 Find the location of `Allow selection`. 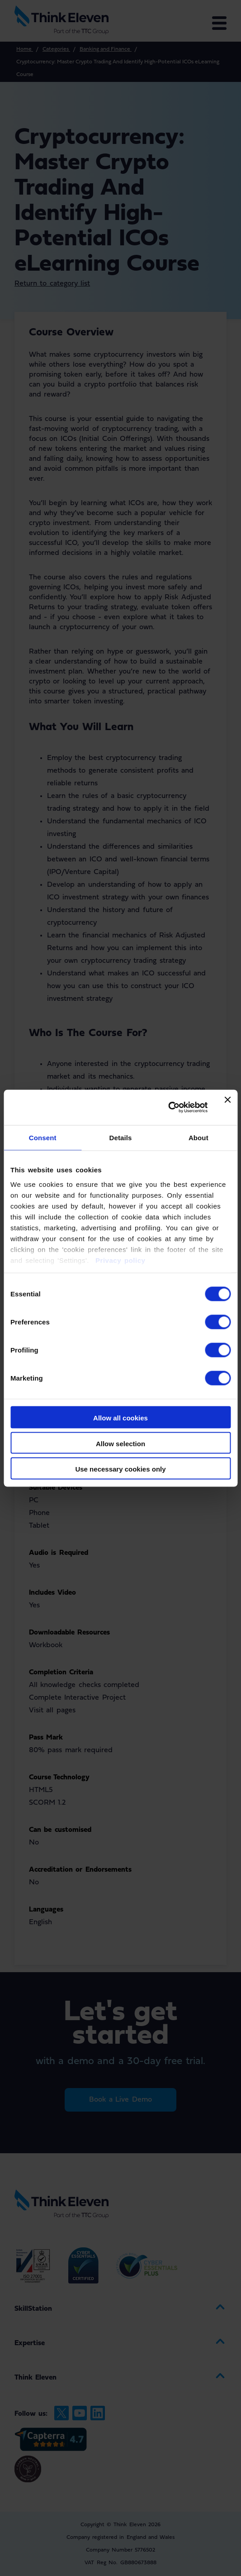

Allow selection is located at coordinates (120, 1443).